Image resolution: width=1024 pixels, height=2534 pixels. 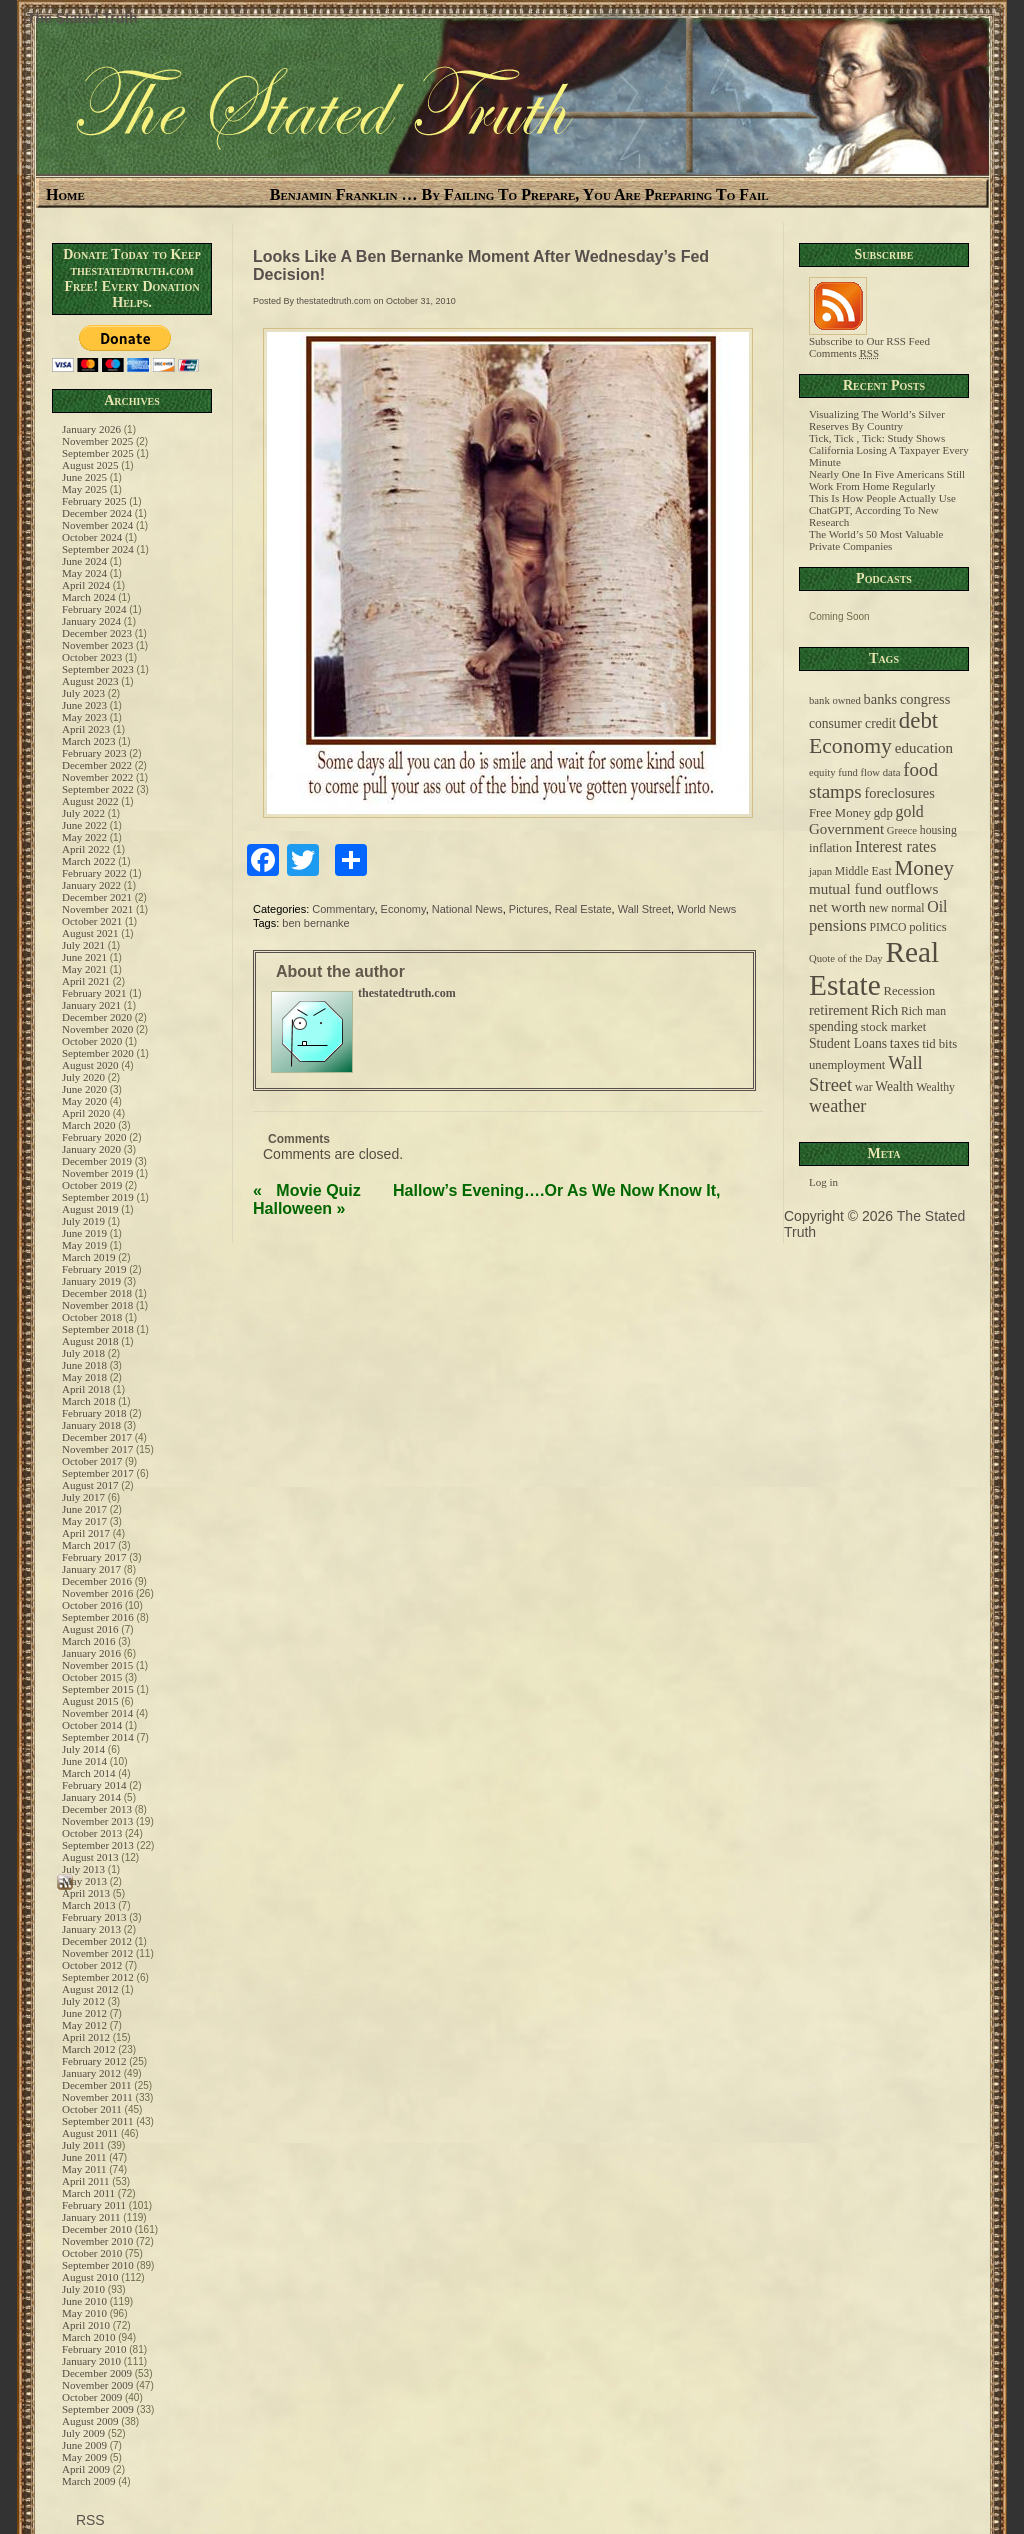 I want to click on November 2023, so click(x=97, y=645).